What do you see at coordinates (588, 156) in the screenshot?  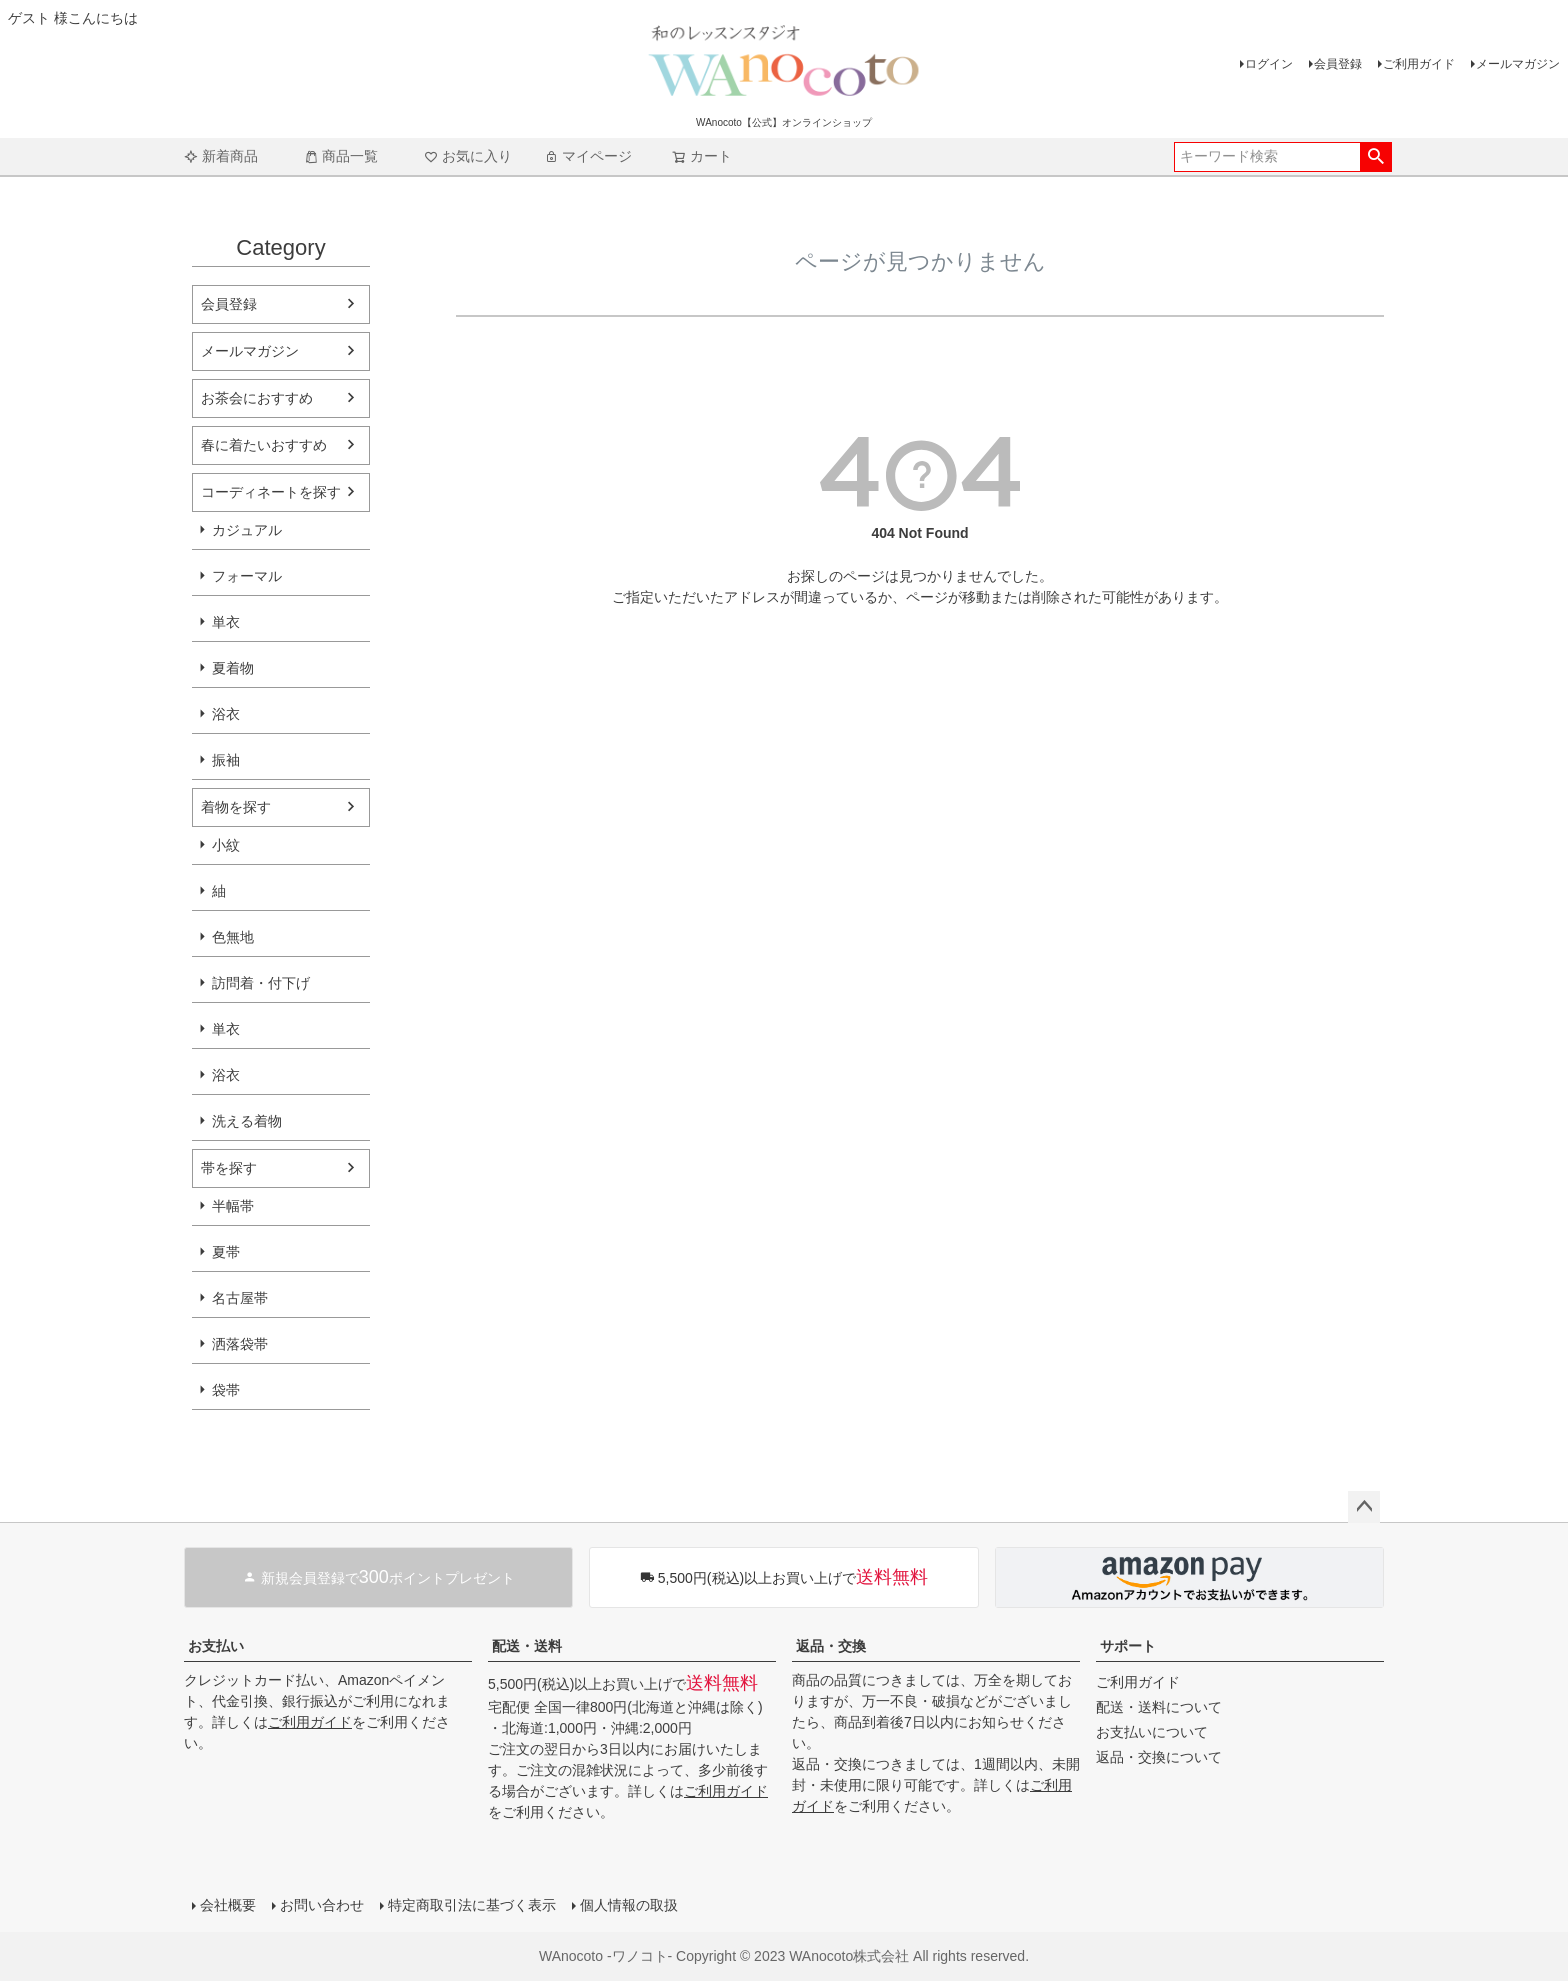 I see `マイページ` at bounding box center [588, 156].